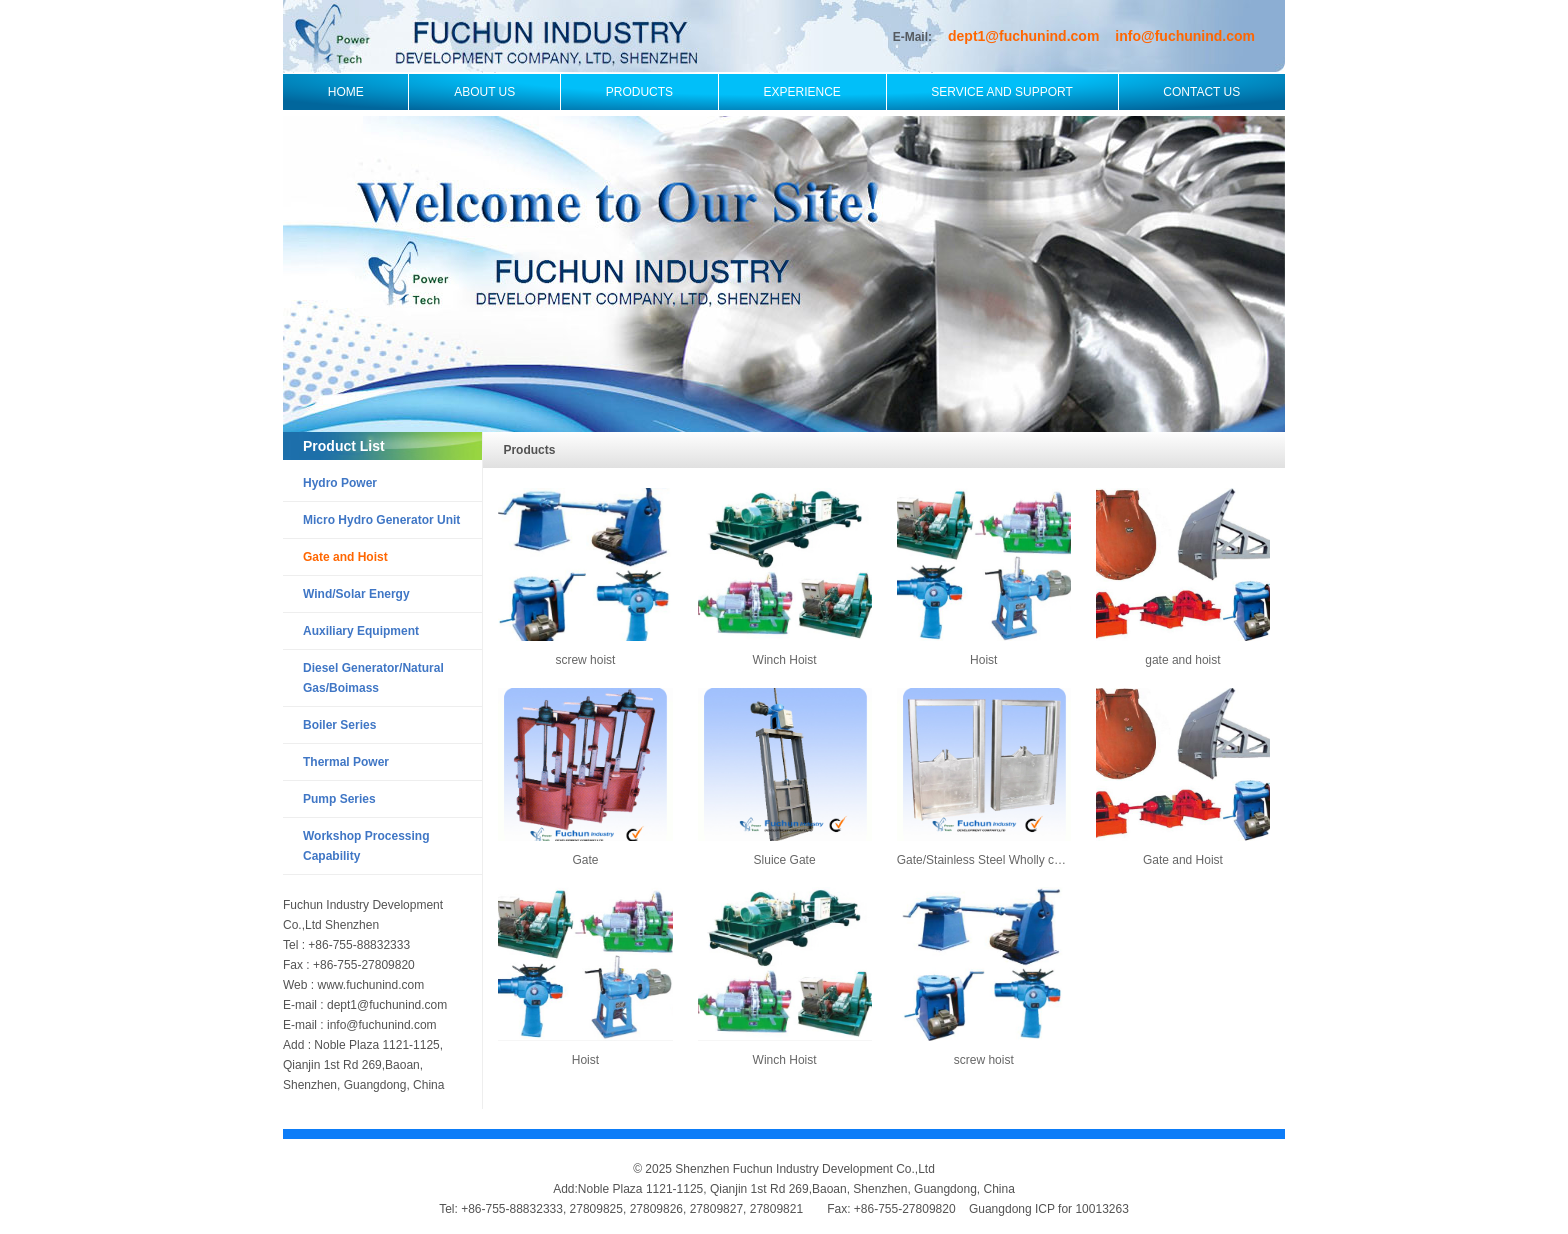 This screenshot has height=1234, width=1568. I want to click on Service and Support, so click(1002, 92).